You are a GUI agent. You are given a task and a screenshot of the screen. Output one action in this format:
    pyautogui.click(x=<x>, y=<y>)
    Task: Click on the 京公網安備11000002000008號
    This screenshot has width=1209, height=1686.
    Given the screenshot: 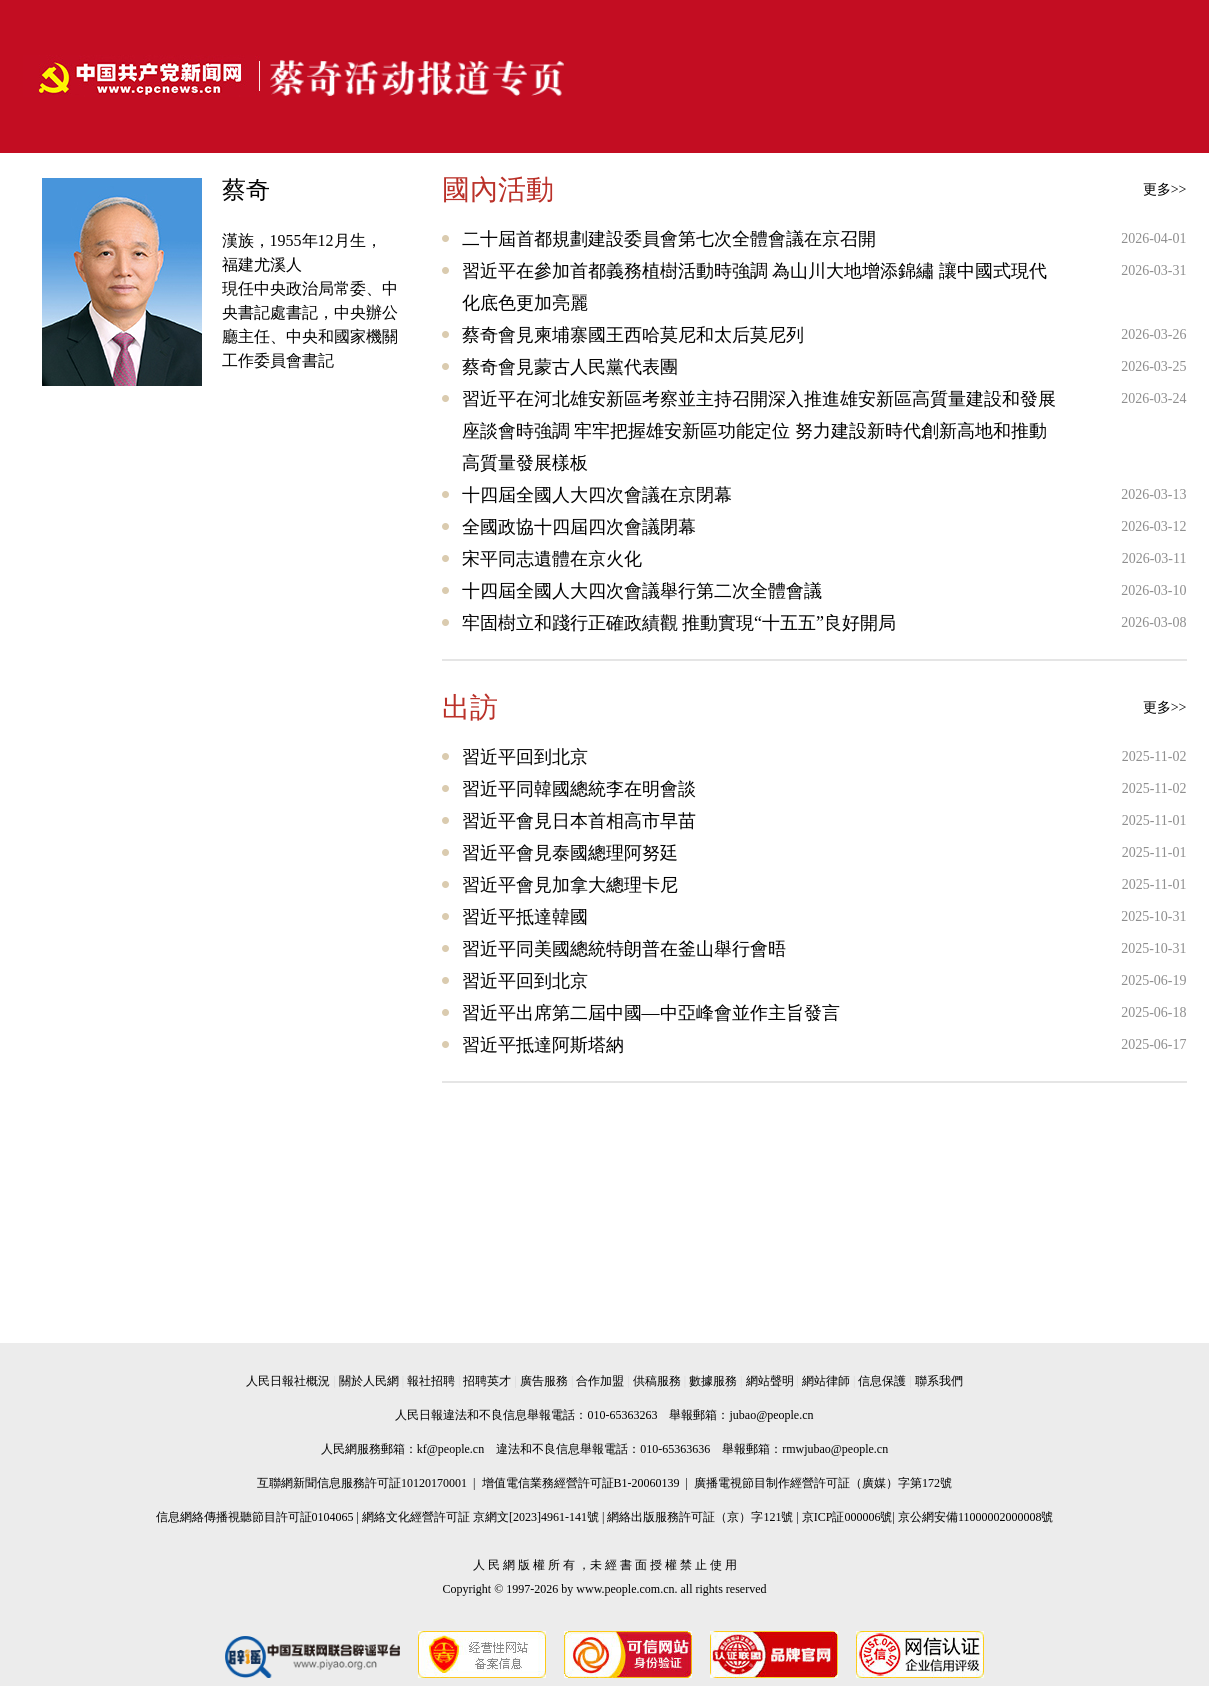 What is the action you would take?
    pyautogui.click(x=976, y=1517)
    